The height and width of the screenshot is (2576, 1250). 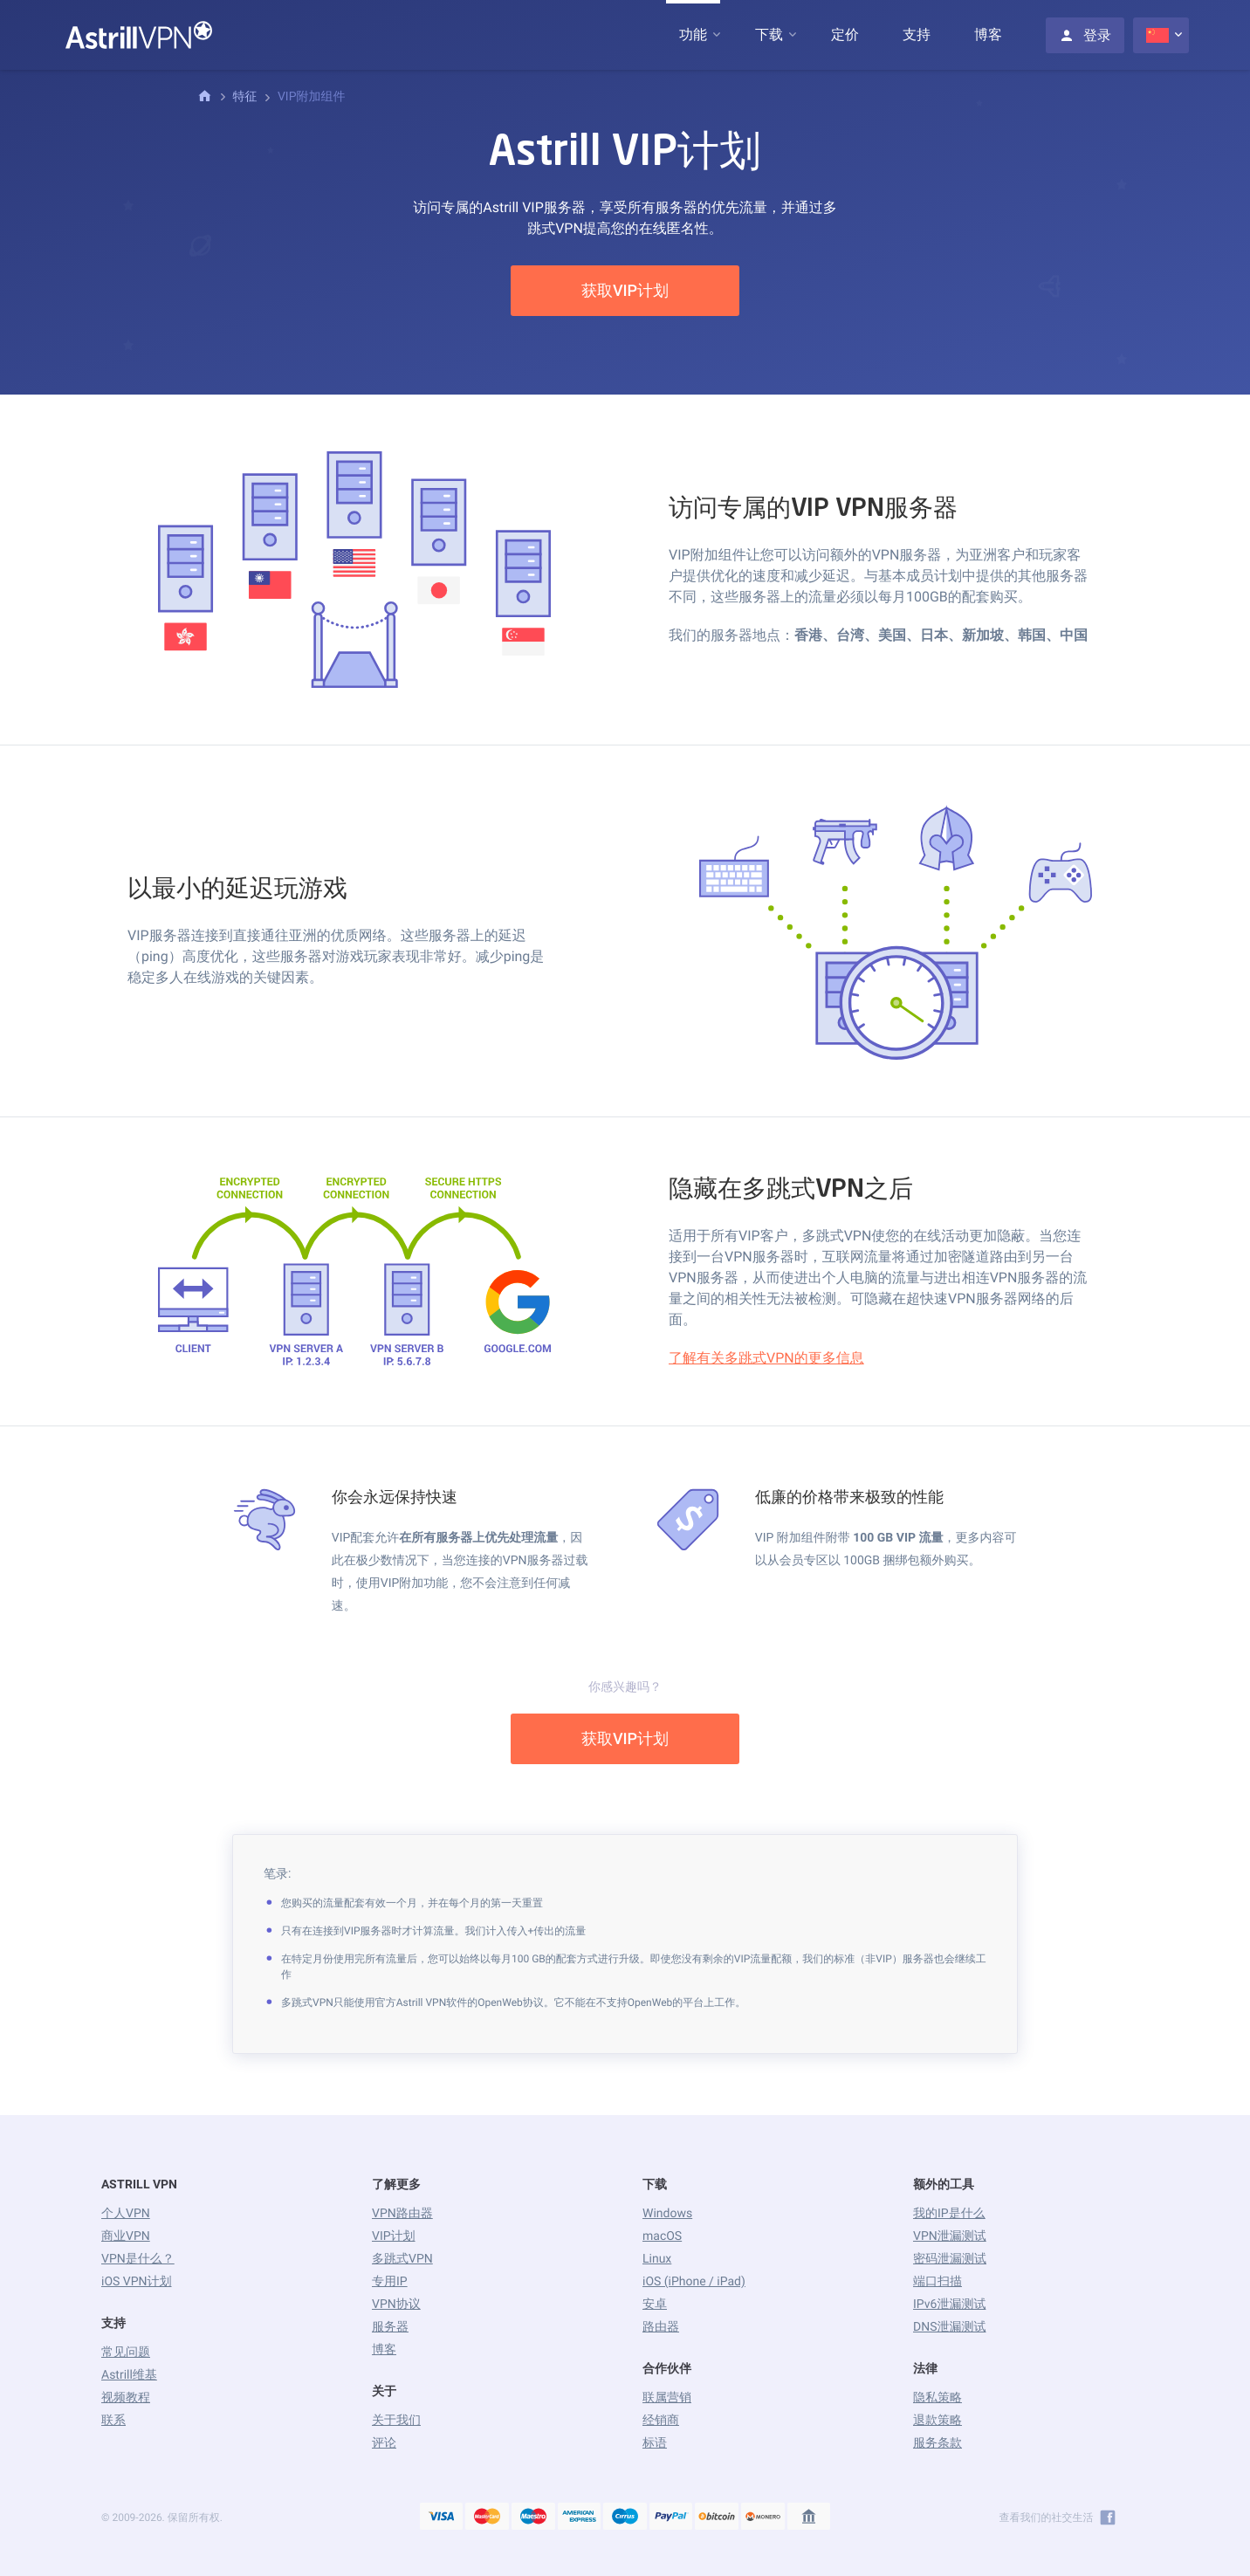 I want to click on 多跳式VPN, so click(x=402, y=2259).